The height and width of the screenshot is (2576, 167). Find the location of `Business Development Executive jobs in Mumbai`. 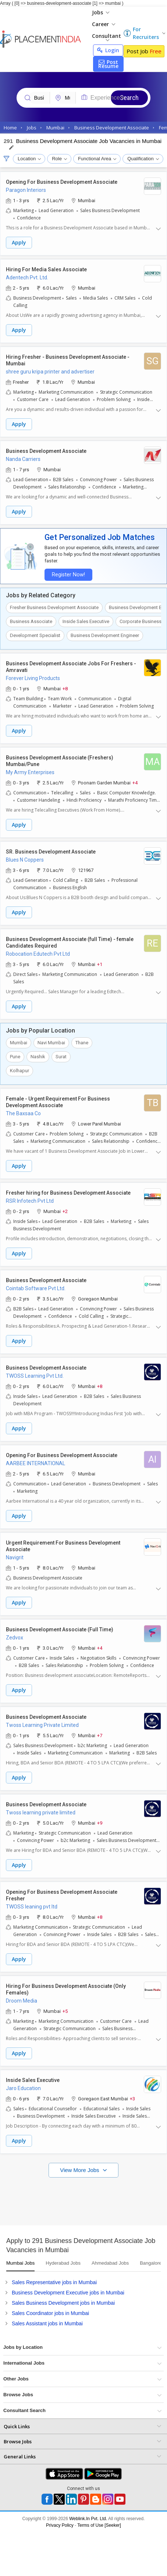

Business Development Executive jobs in Mumbai is located at coordinates (68, 2293).